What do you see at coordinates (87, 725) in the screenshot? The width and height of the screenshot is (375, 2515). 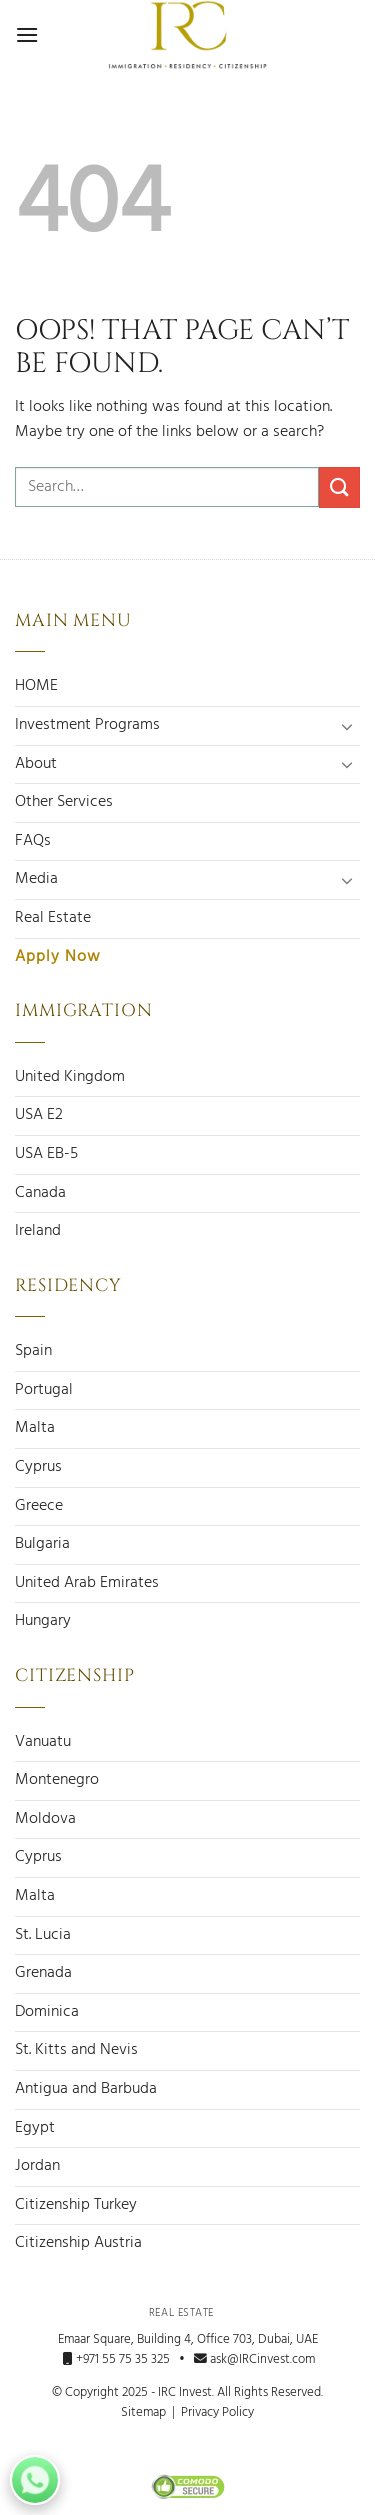 I see `Investment Programs` at bounding box center [87, 725].